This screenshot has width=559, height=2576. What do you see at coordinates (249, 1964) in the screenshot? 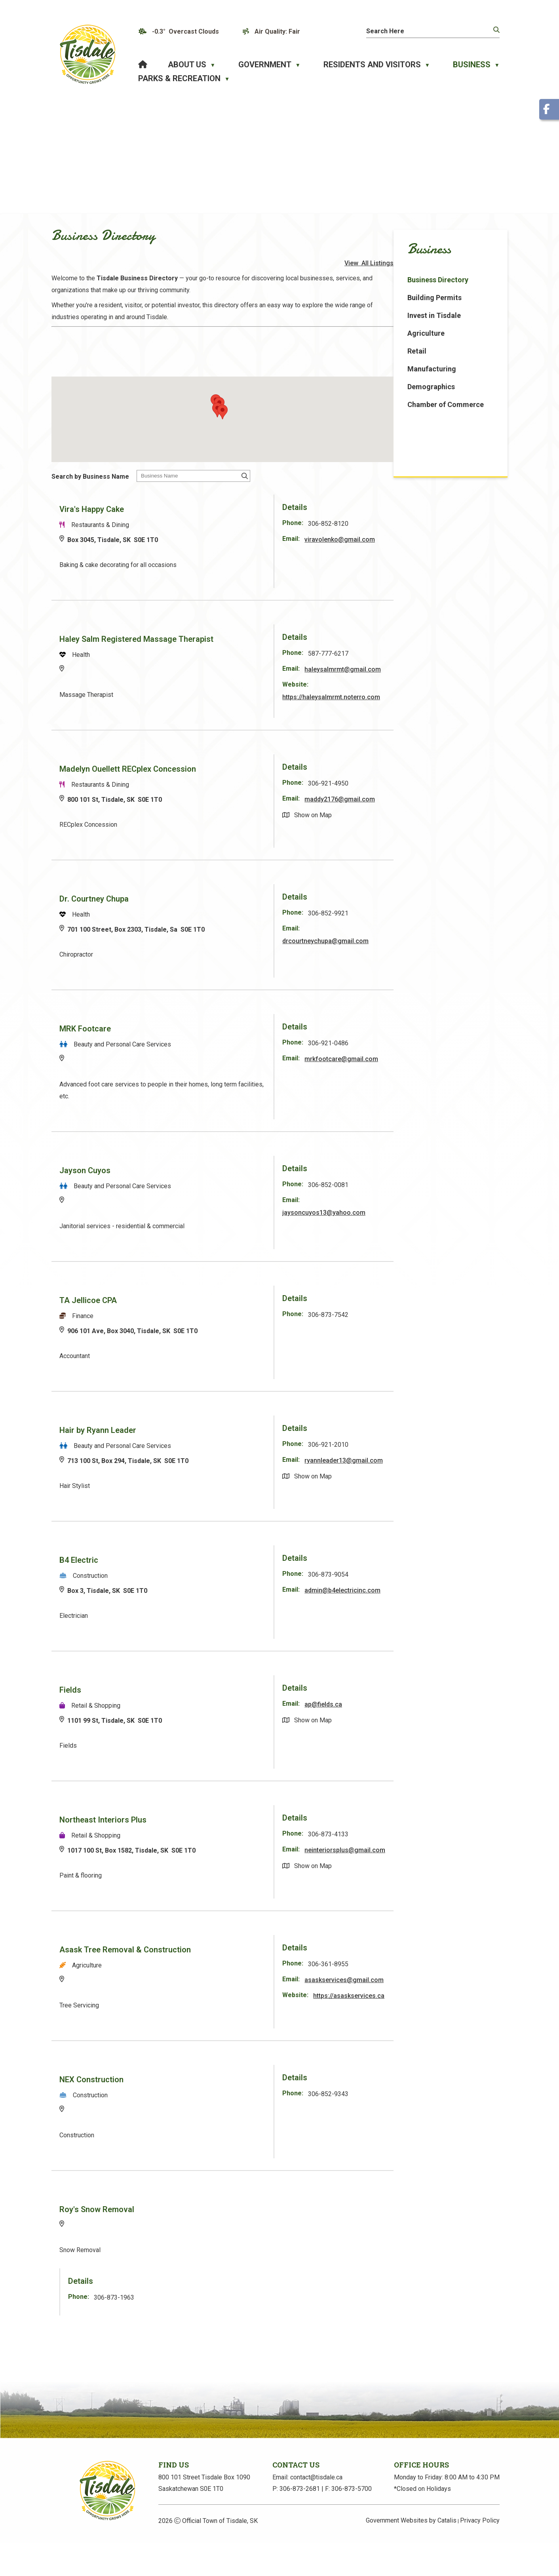
I see `Asask Tree Removal & Construction` at bounding box center [249, 1964].